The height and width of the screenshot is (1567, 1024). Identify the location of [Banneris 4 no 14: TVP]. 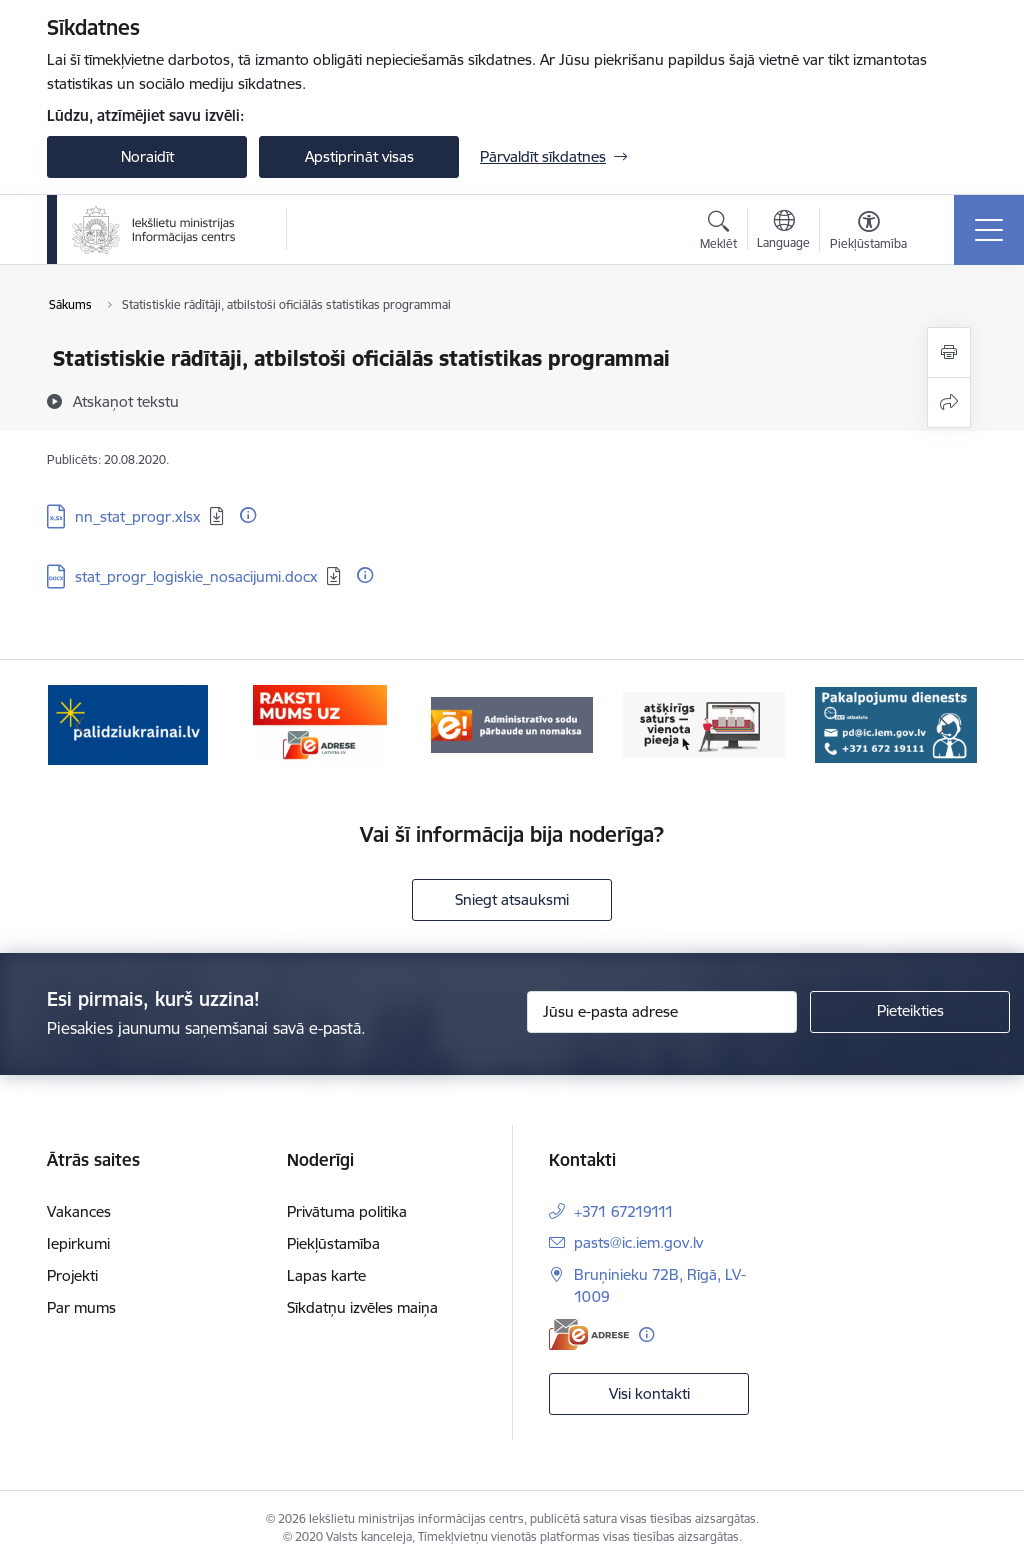
(704, 723).